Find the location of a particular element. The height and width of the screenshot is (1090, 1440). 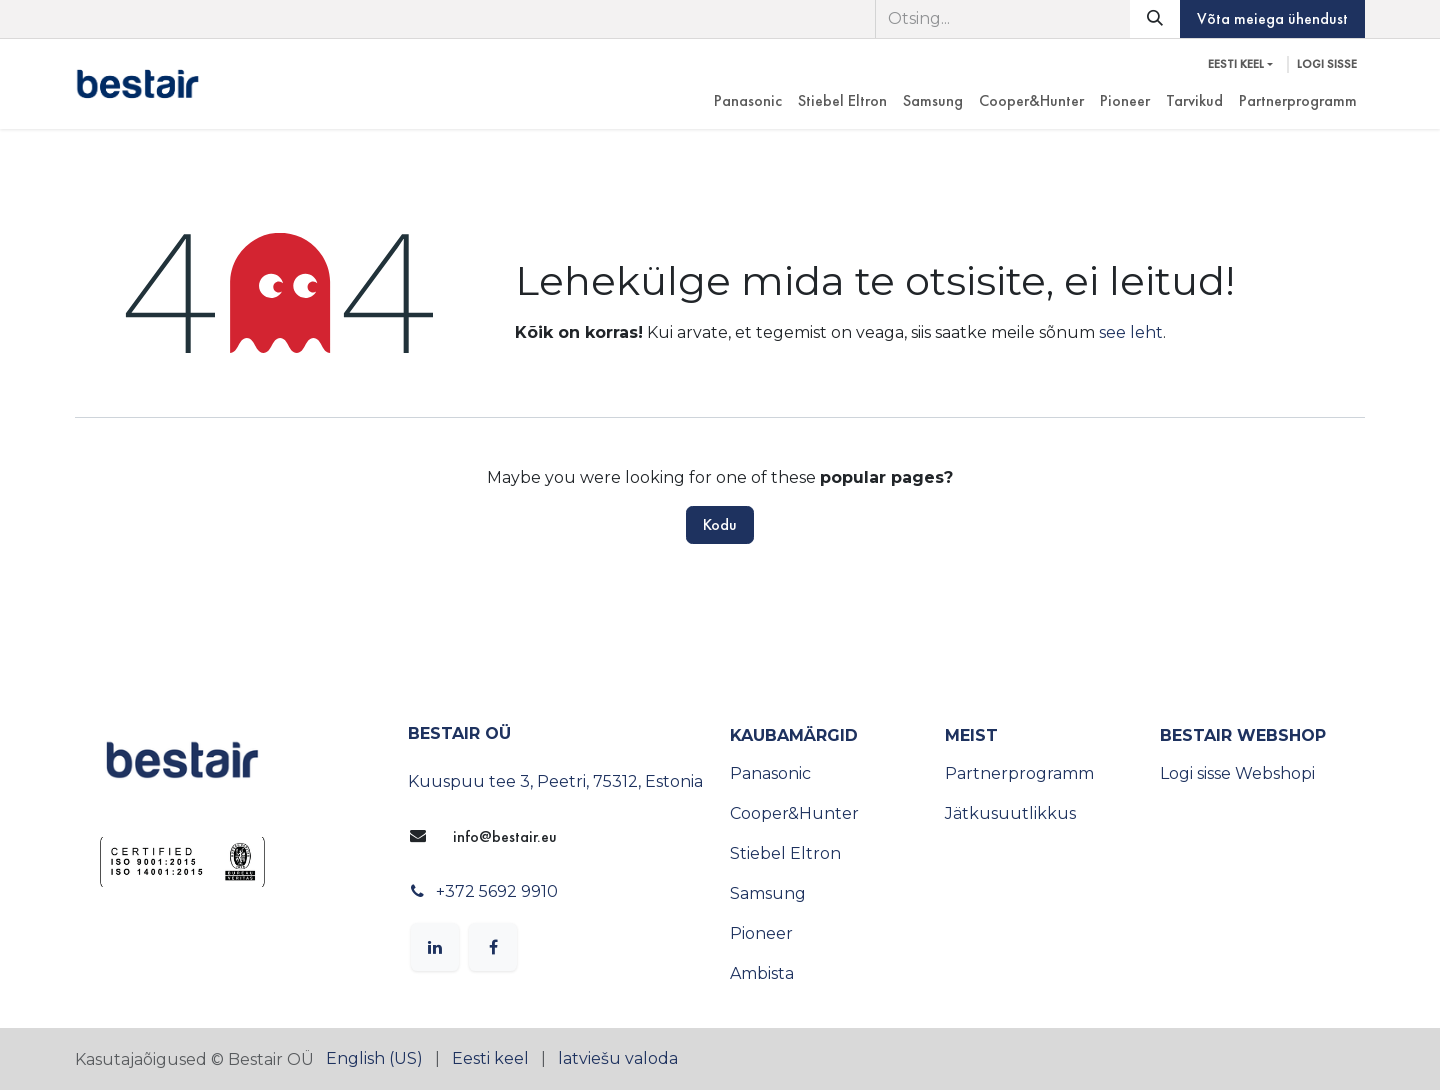

Kodu is located at coordinates (720, 524).